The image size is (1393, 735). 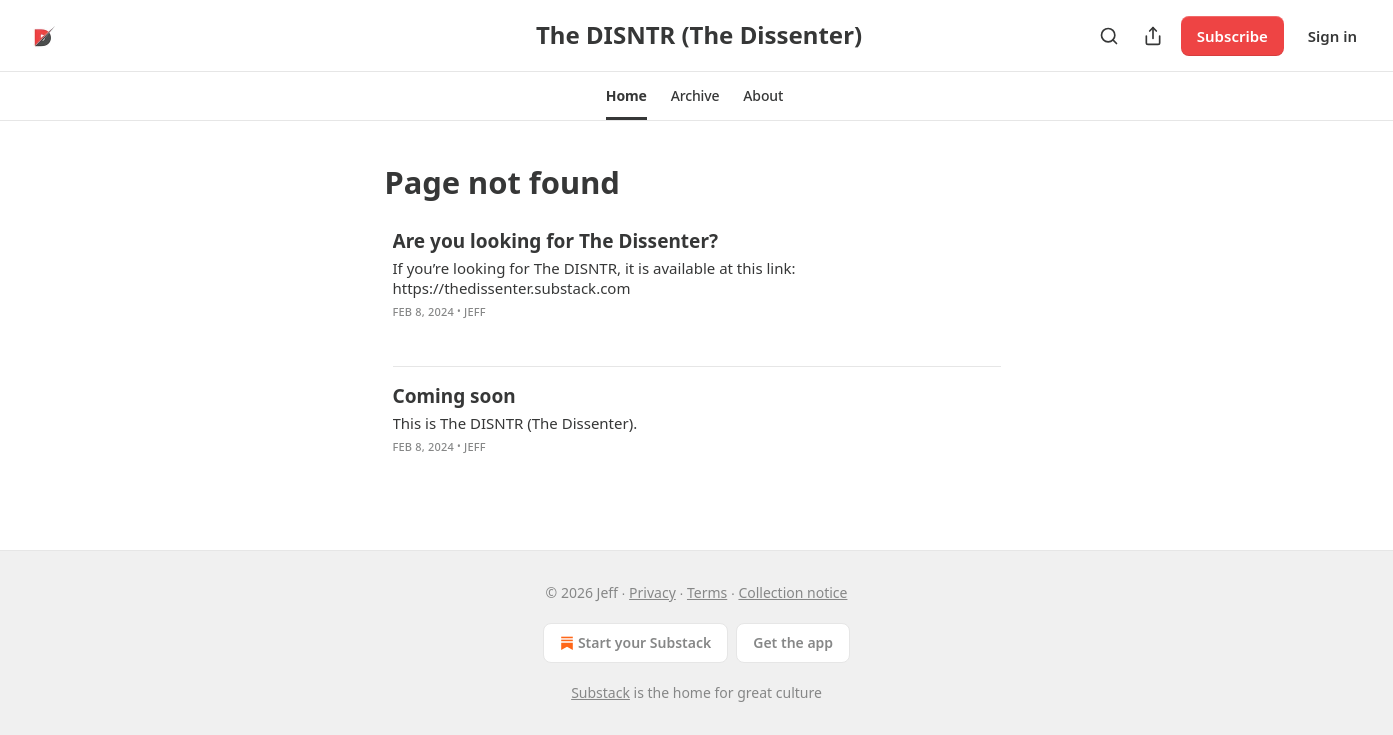 I want to click on [Share Publication], so click(x=1153, y=36).